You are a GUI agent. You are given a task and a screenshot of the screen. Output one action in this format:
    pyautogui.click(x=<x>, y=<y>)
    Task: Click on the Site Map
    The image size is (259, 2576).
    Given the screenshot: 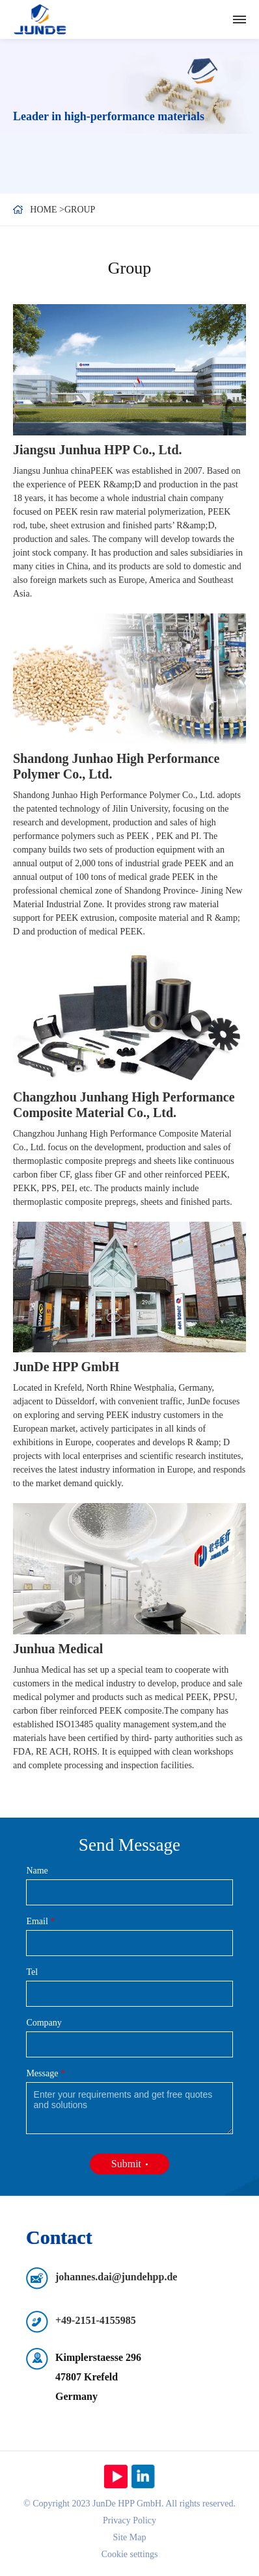 What is the action you would take?
    pyautogui.click(x=129, y=2537)
    